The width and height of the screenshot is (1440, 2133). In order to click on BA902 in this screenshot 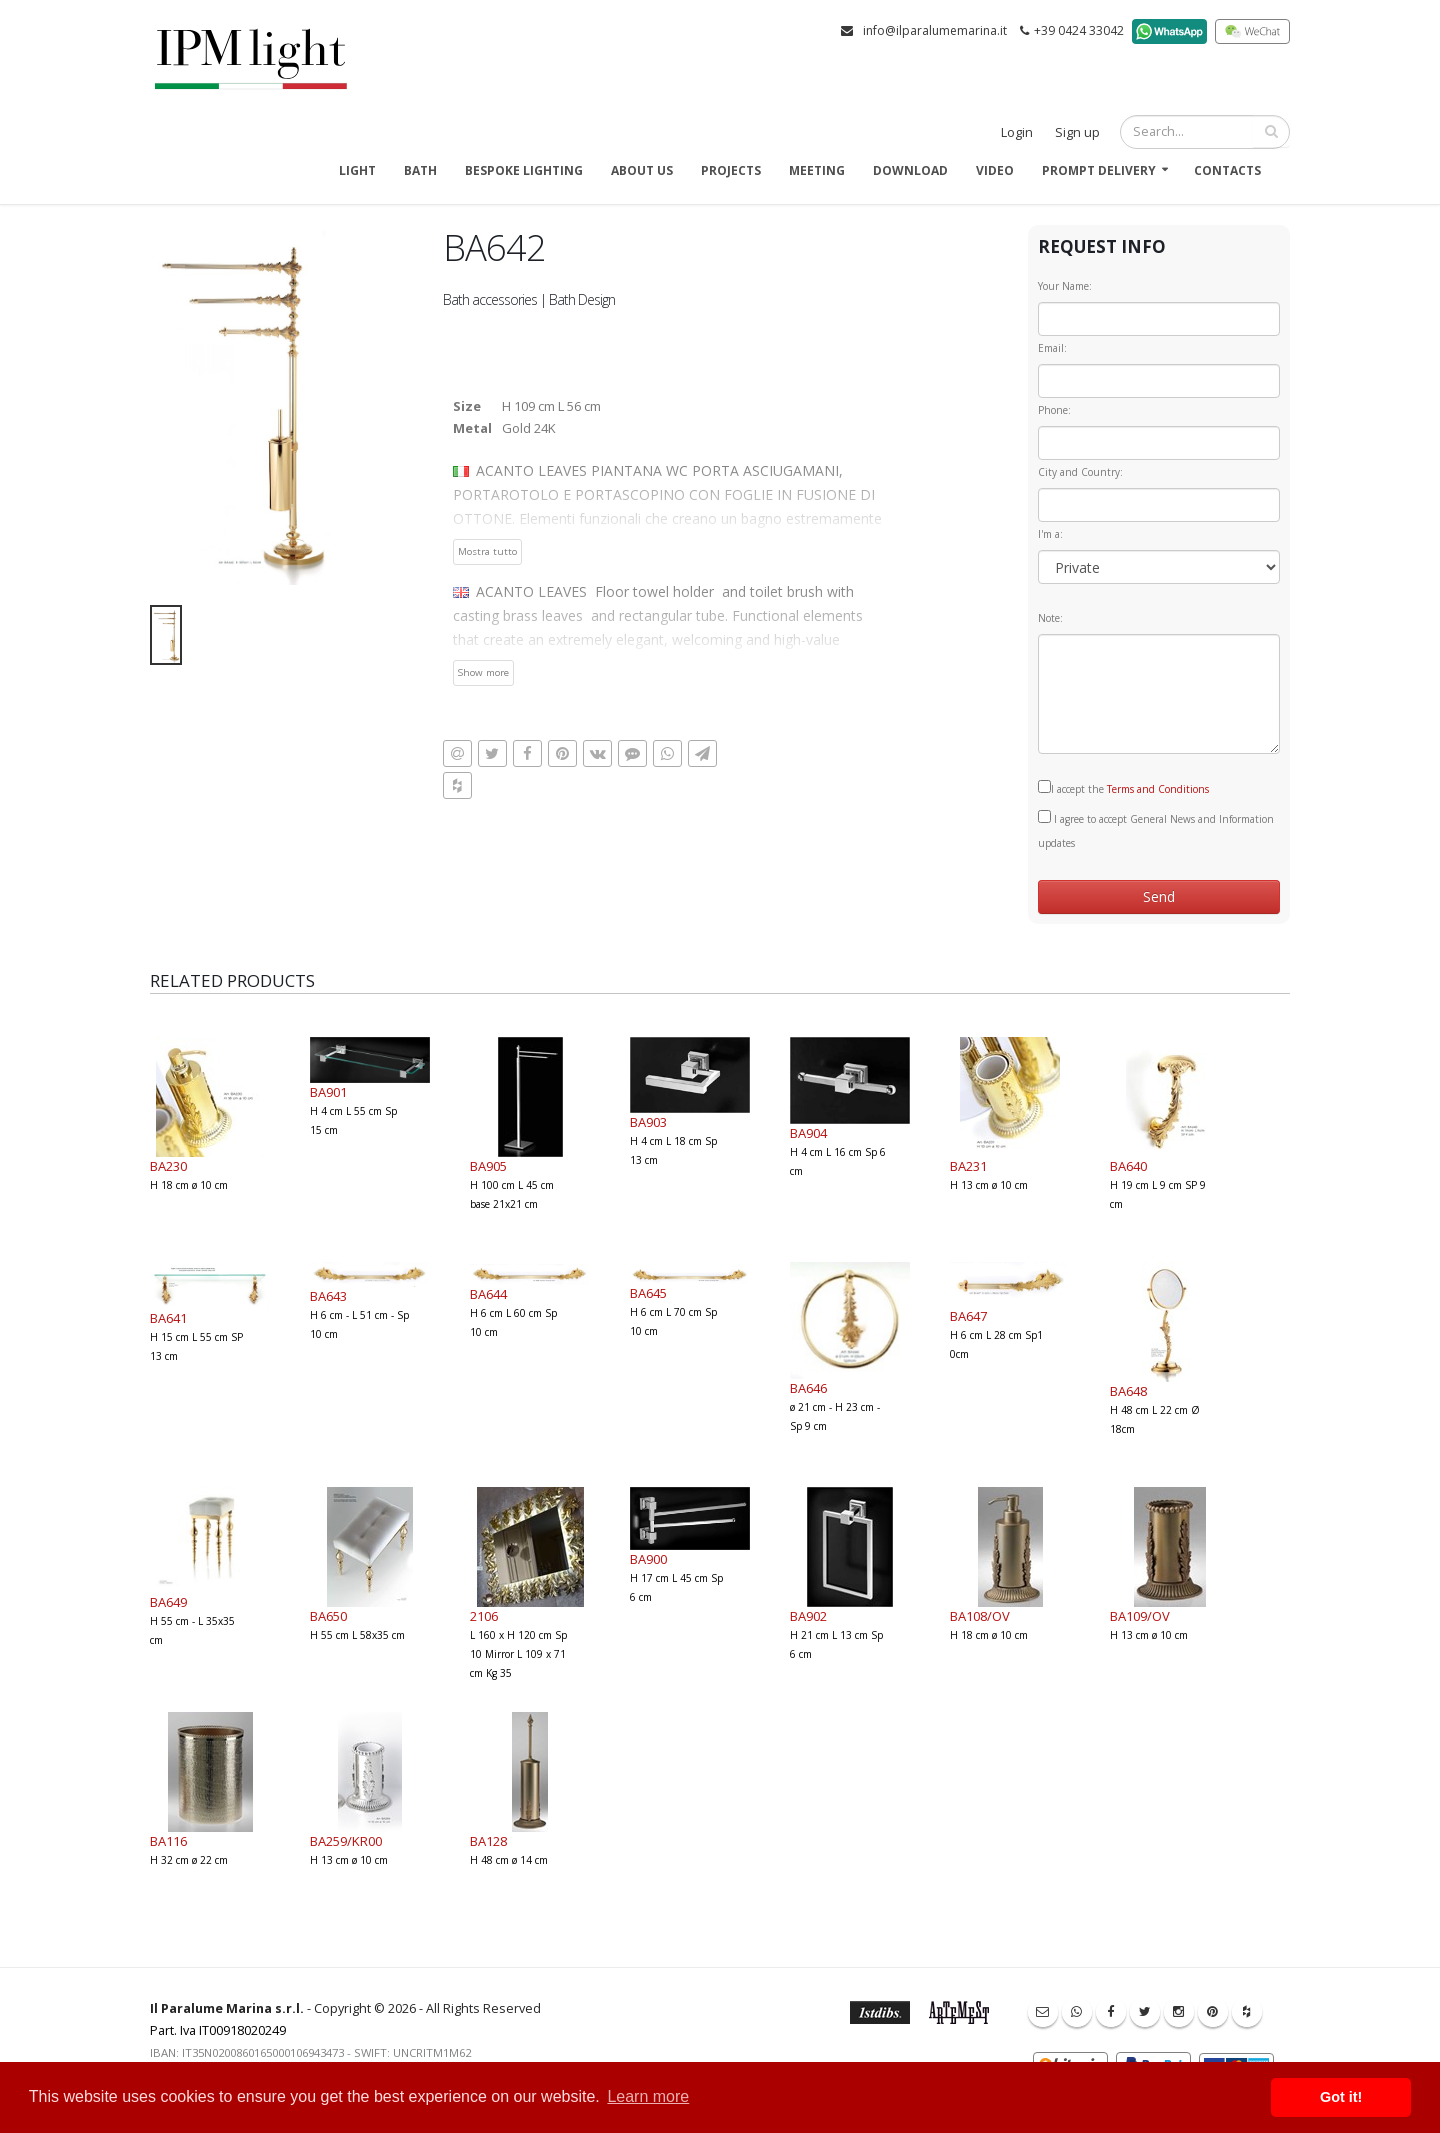, I will do `click(808, 1616)`.